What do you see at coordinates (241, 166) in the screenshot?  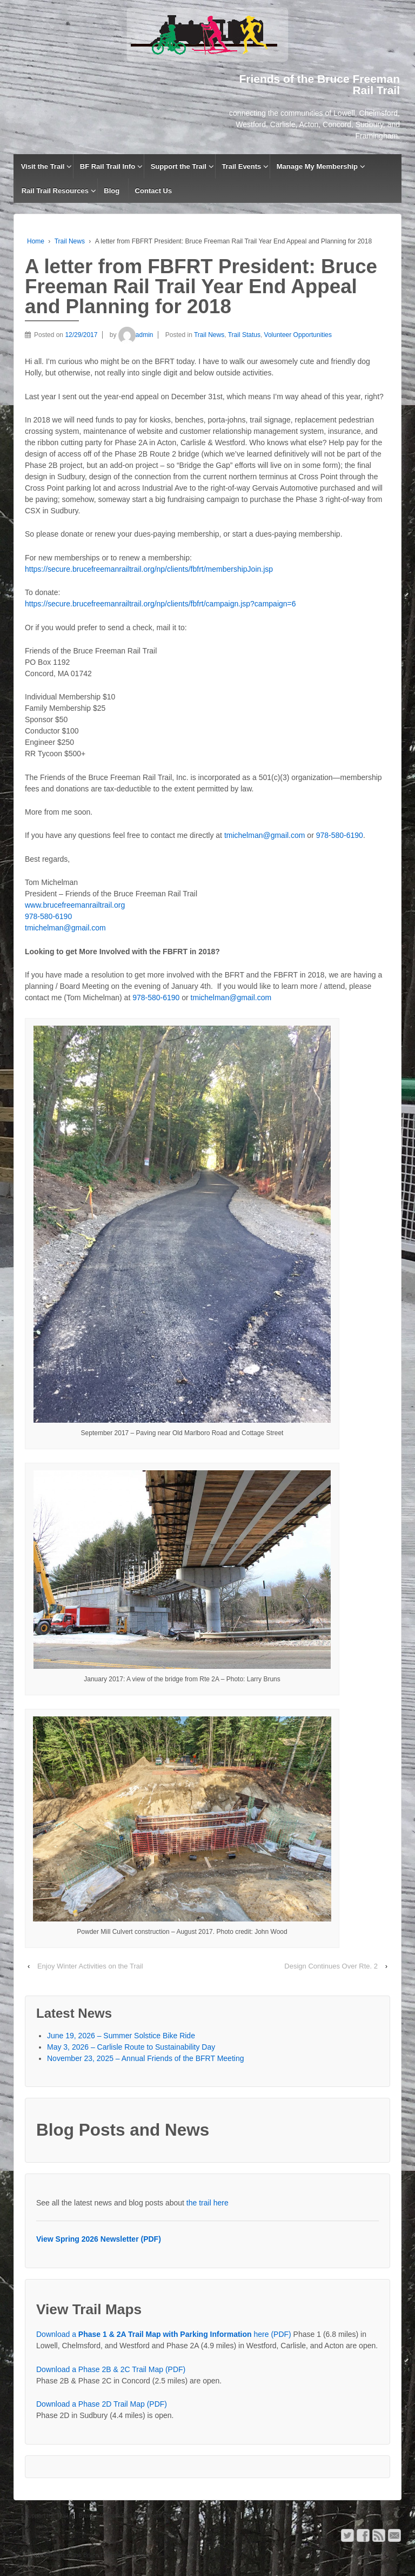 I see `Trail Events` at bounding box center [241, 166].